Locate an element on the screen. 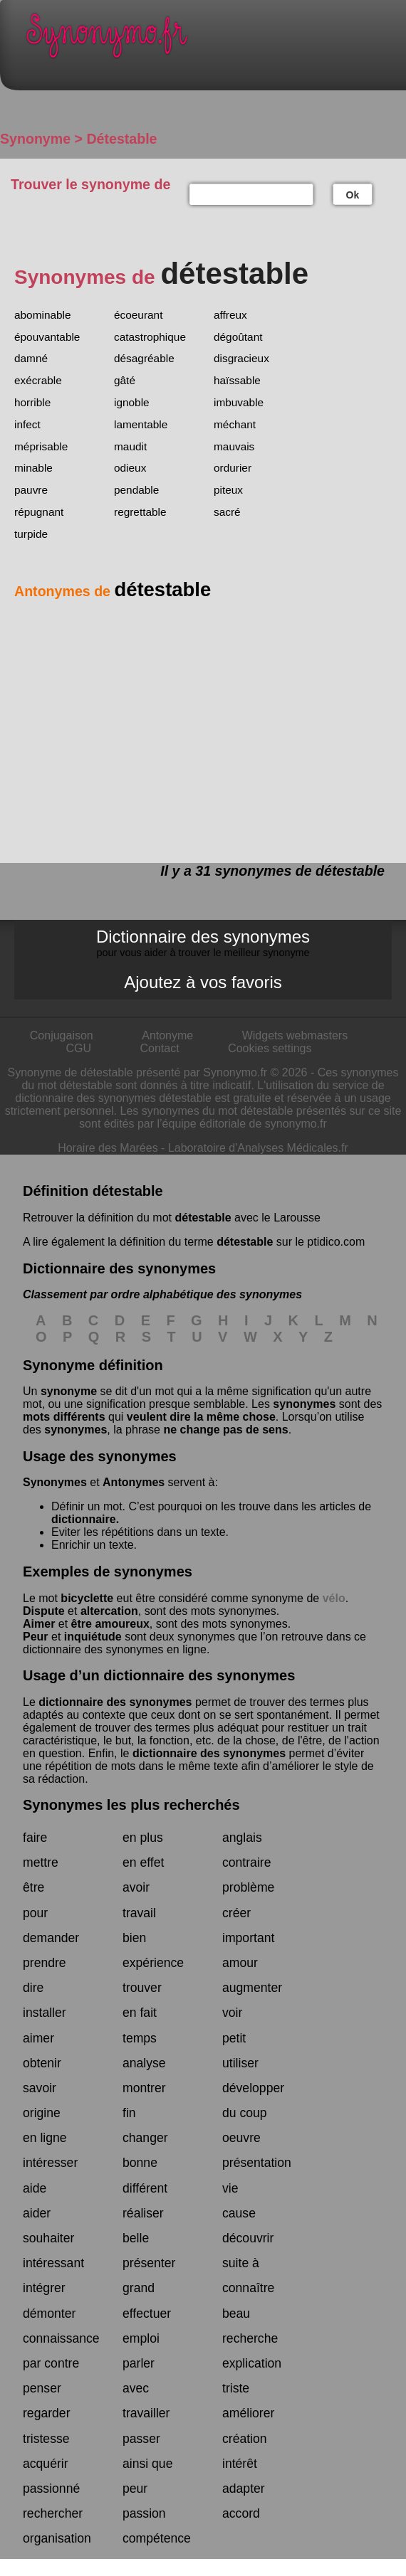  travail is located at coordinates (139, 1913).